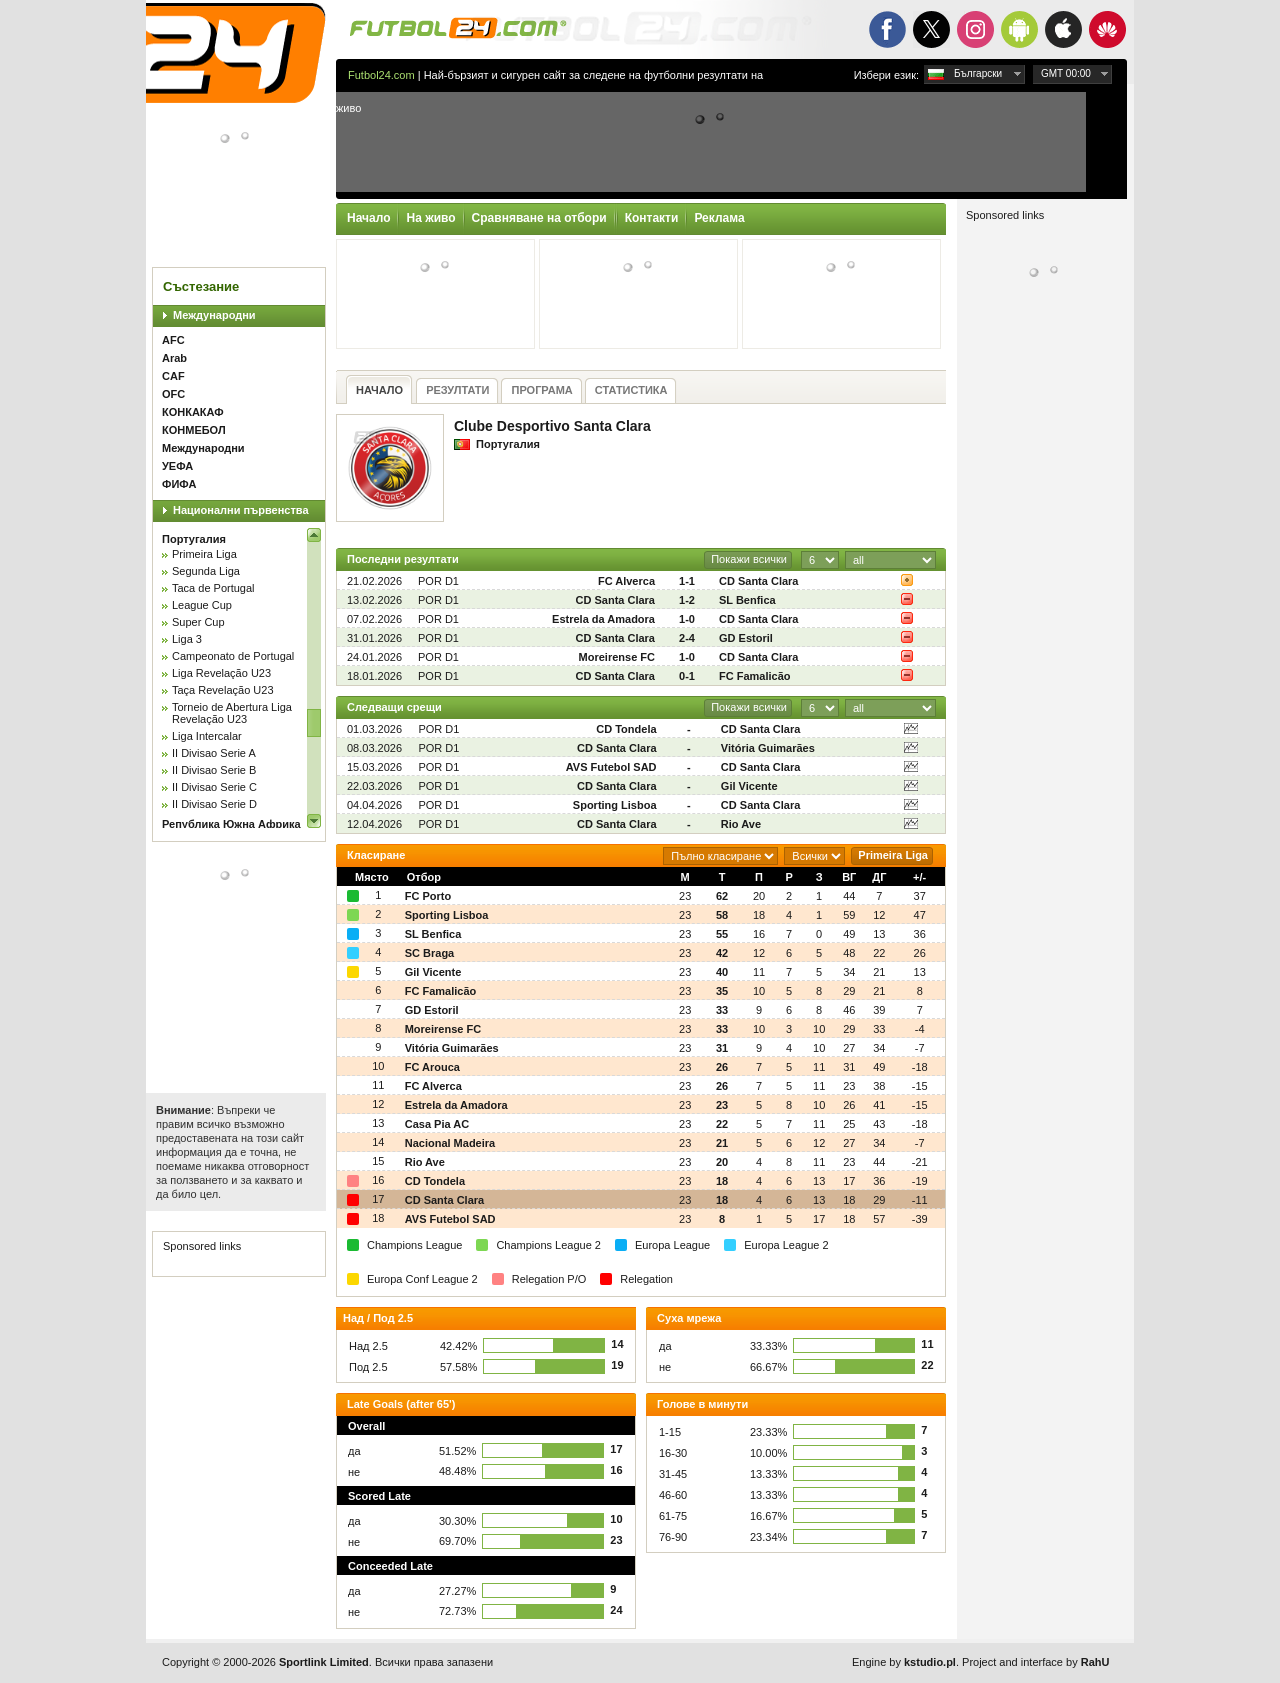 This screenshot has width=1280, height=1683. Describe the element at coordinates (749, 786) in the screenshot. I see `Gil Vicente` at that location.